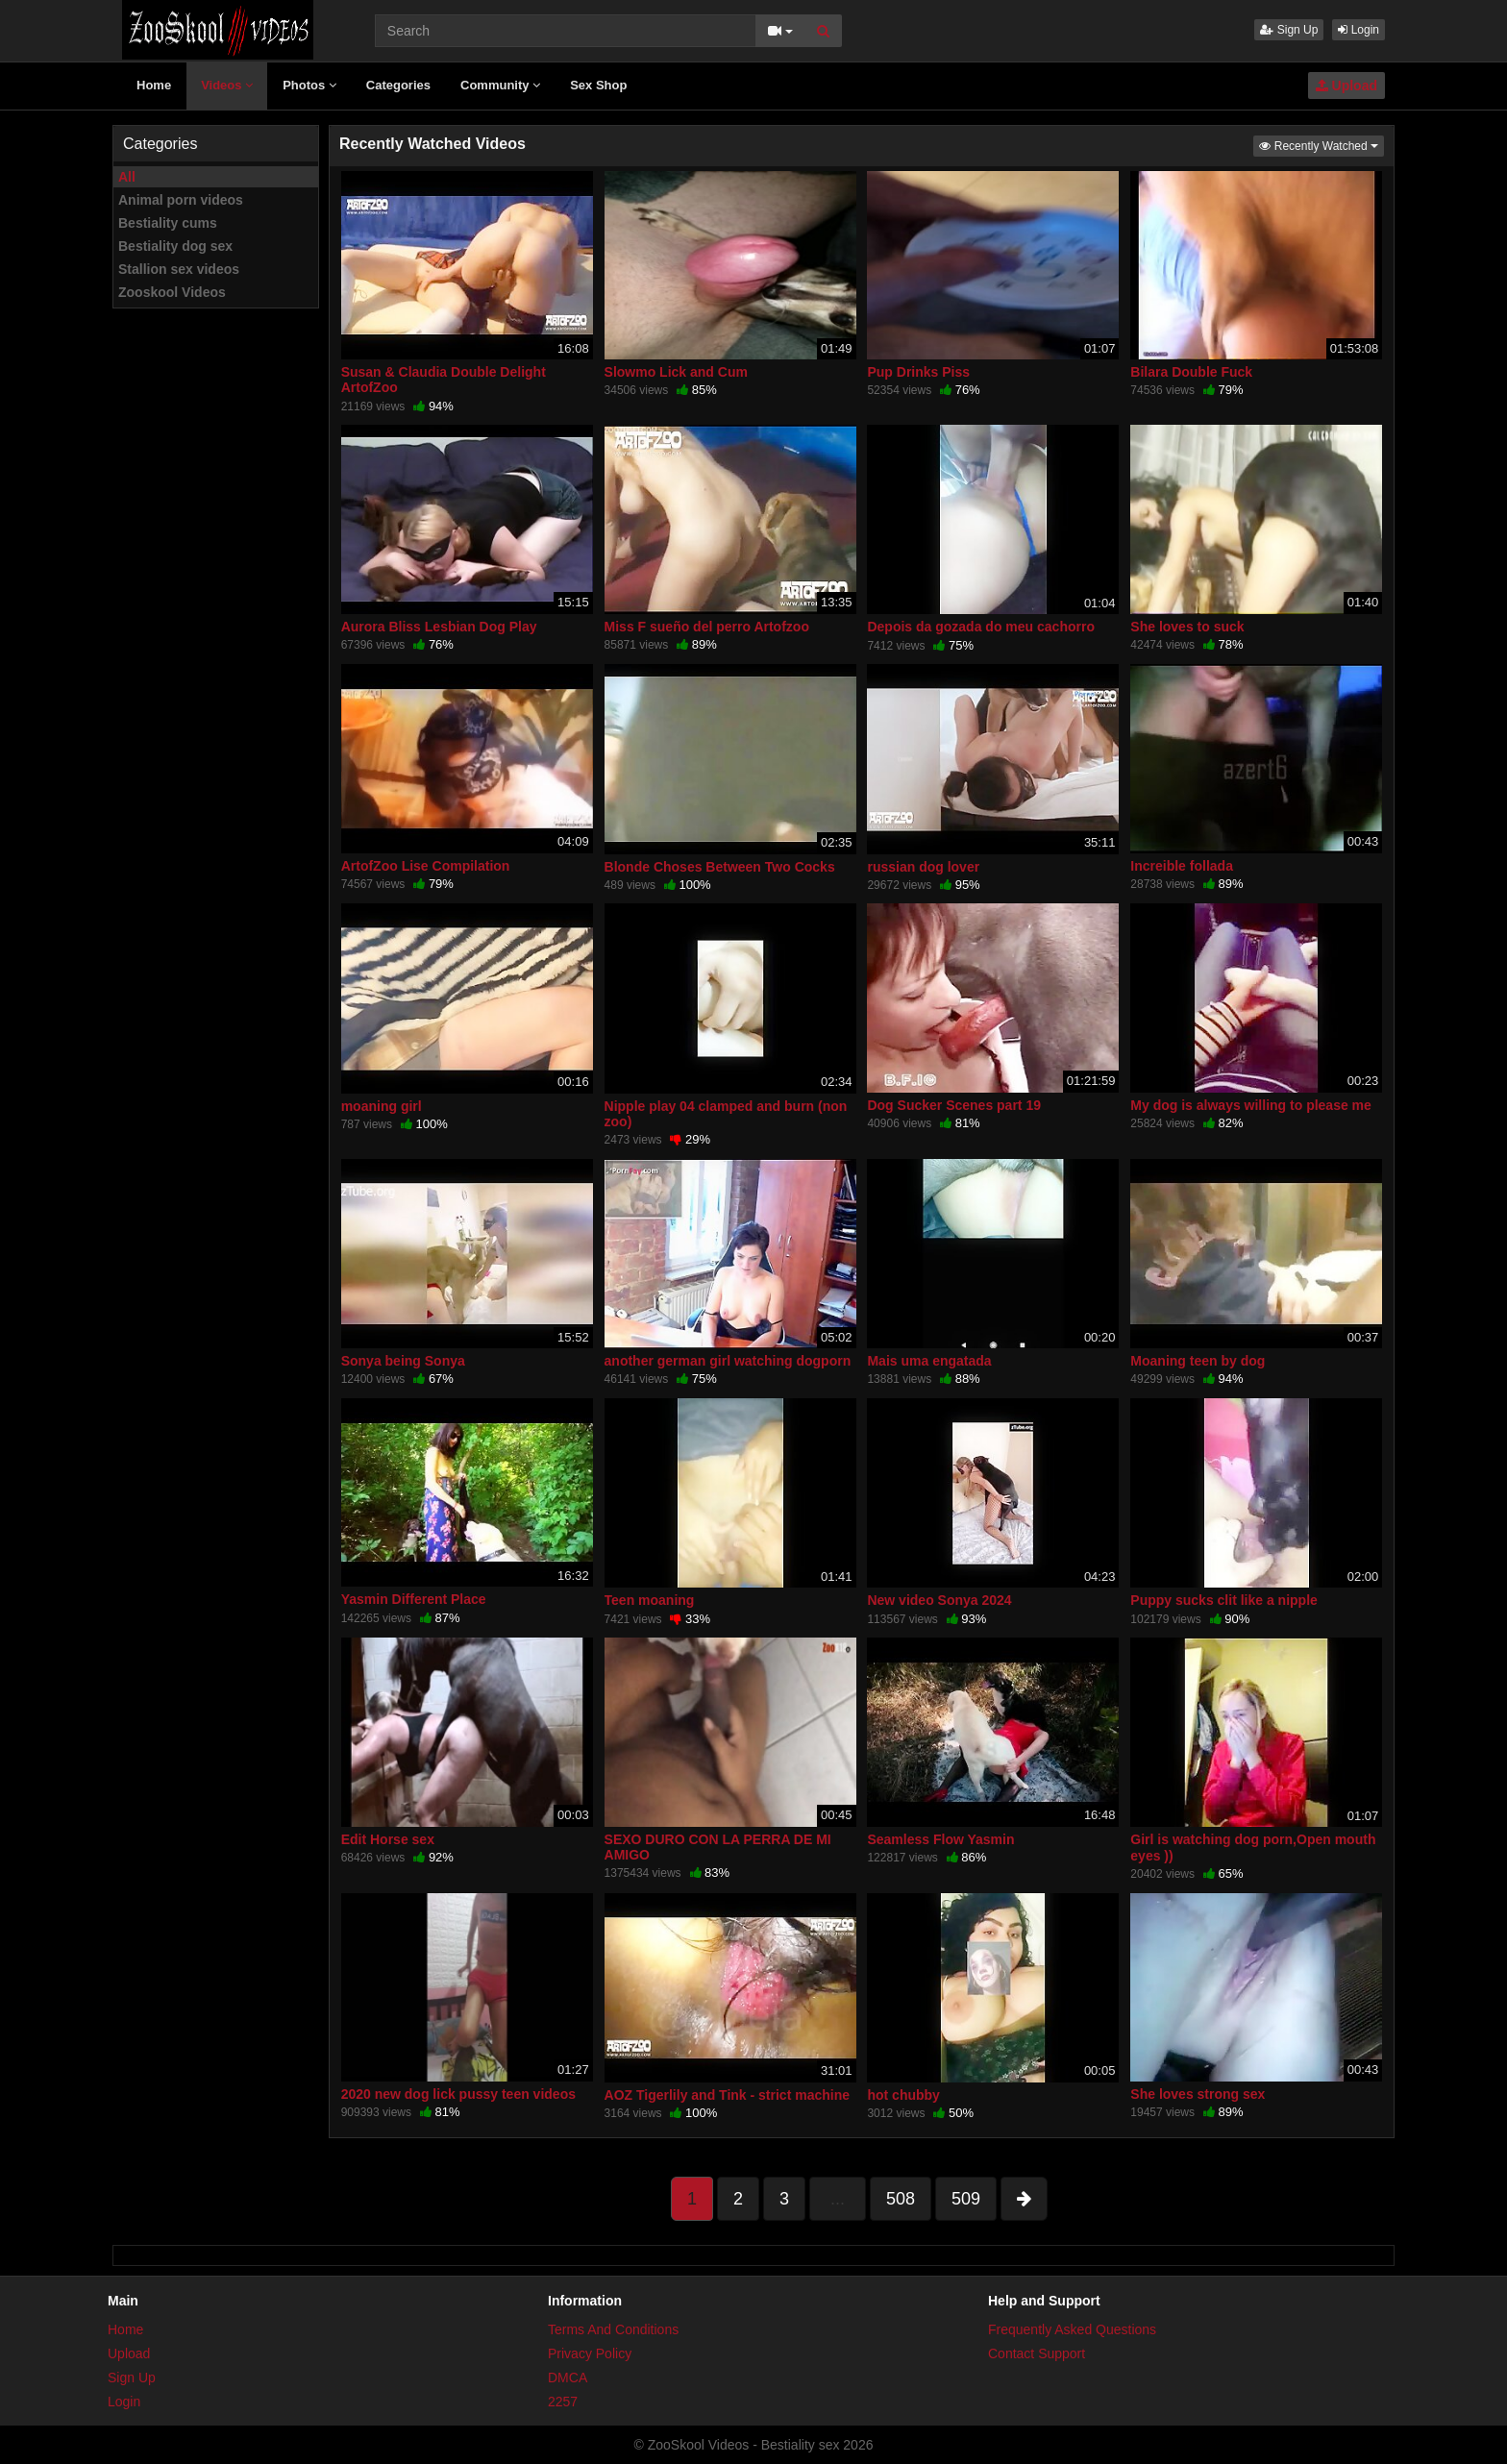 The width and height of the screenshot is (1507, 2464). What do you see at coordinates (309, 85) in the screenshot?
I see `Photos` at bounding box center [309, 85].